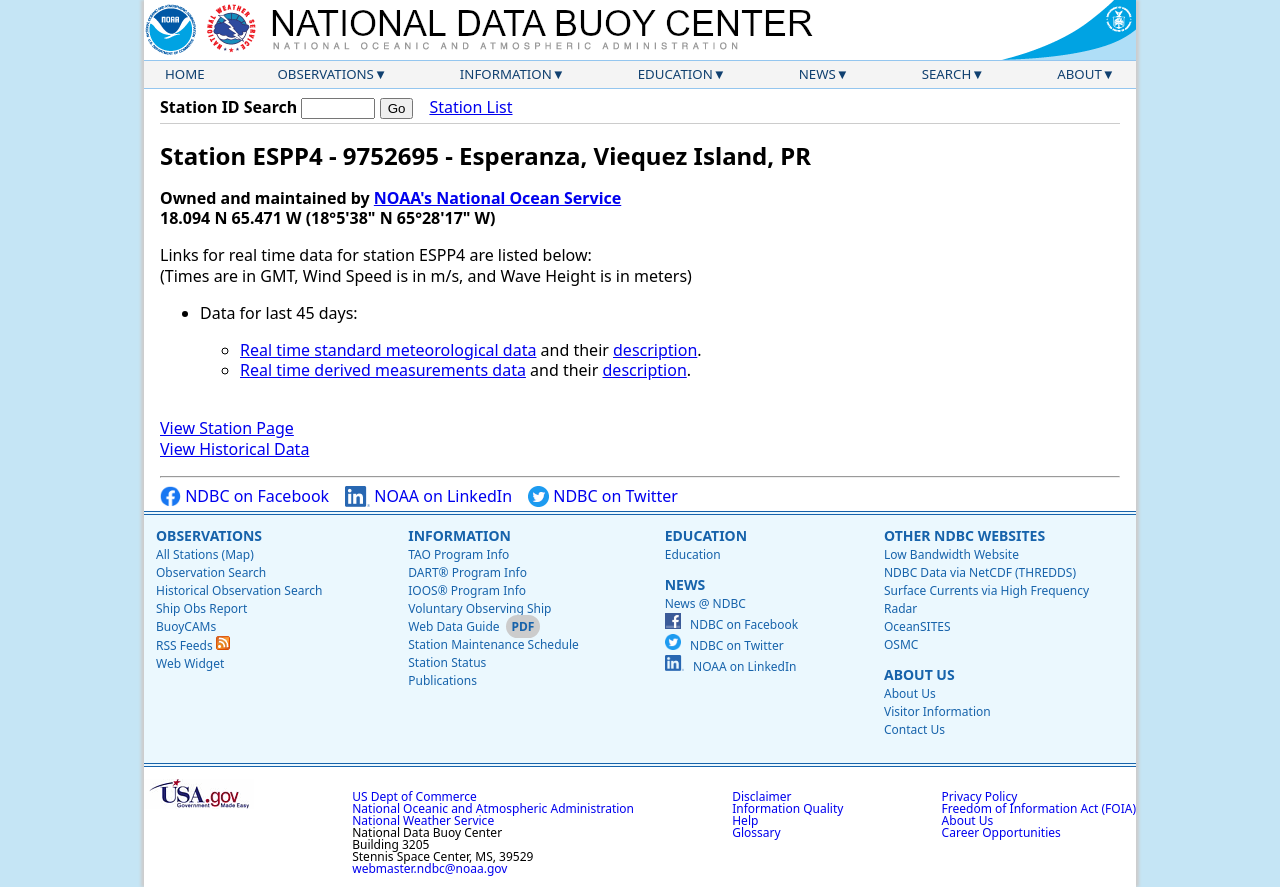  I want to click on US Dept of Commerce, so click(414, 796).